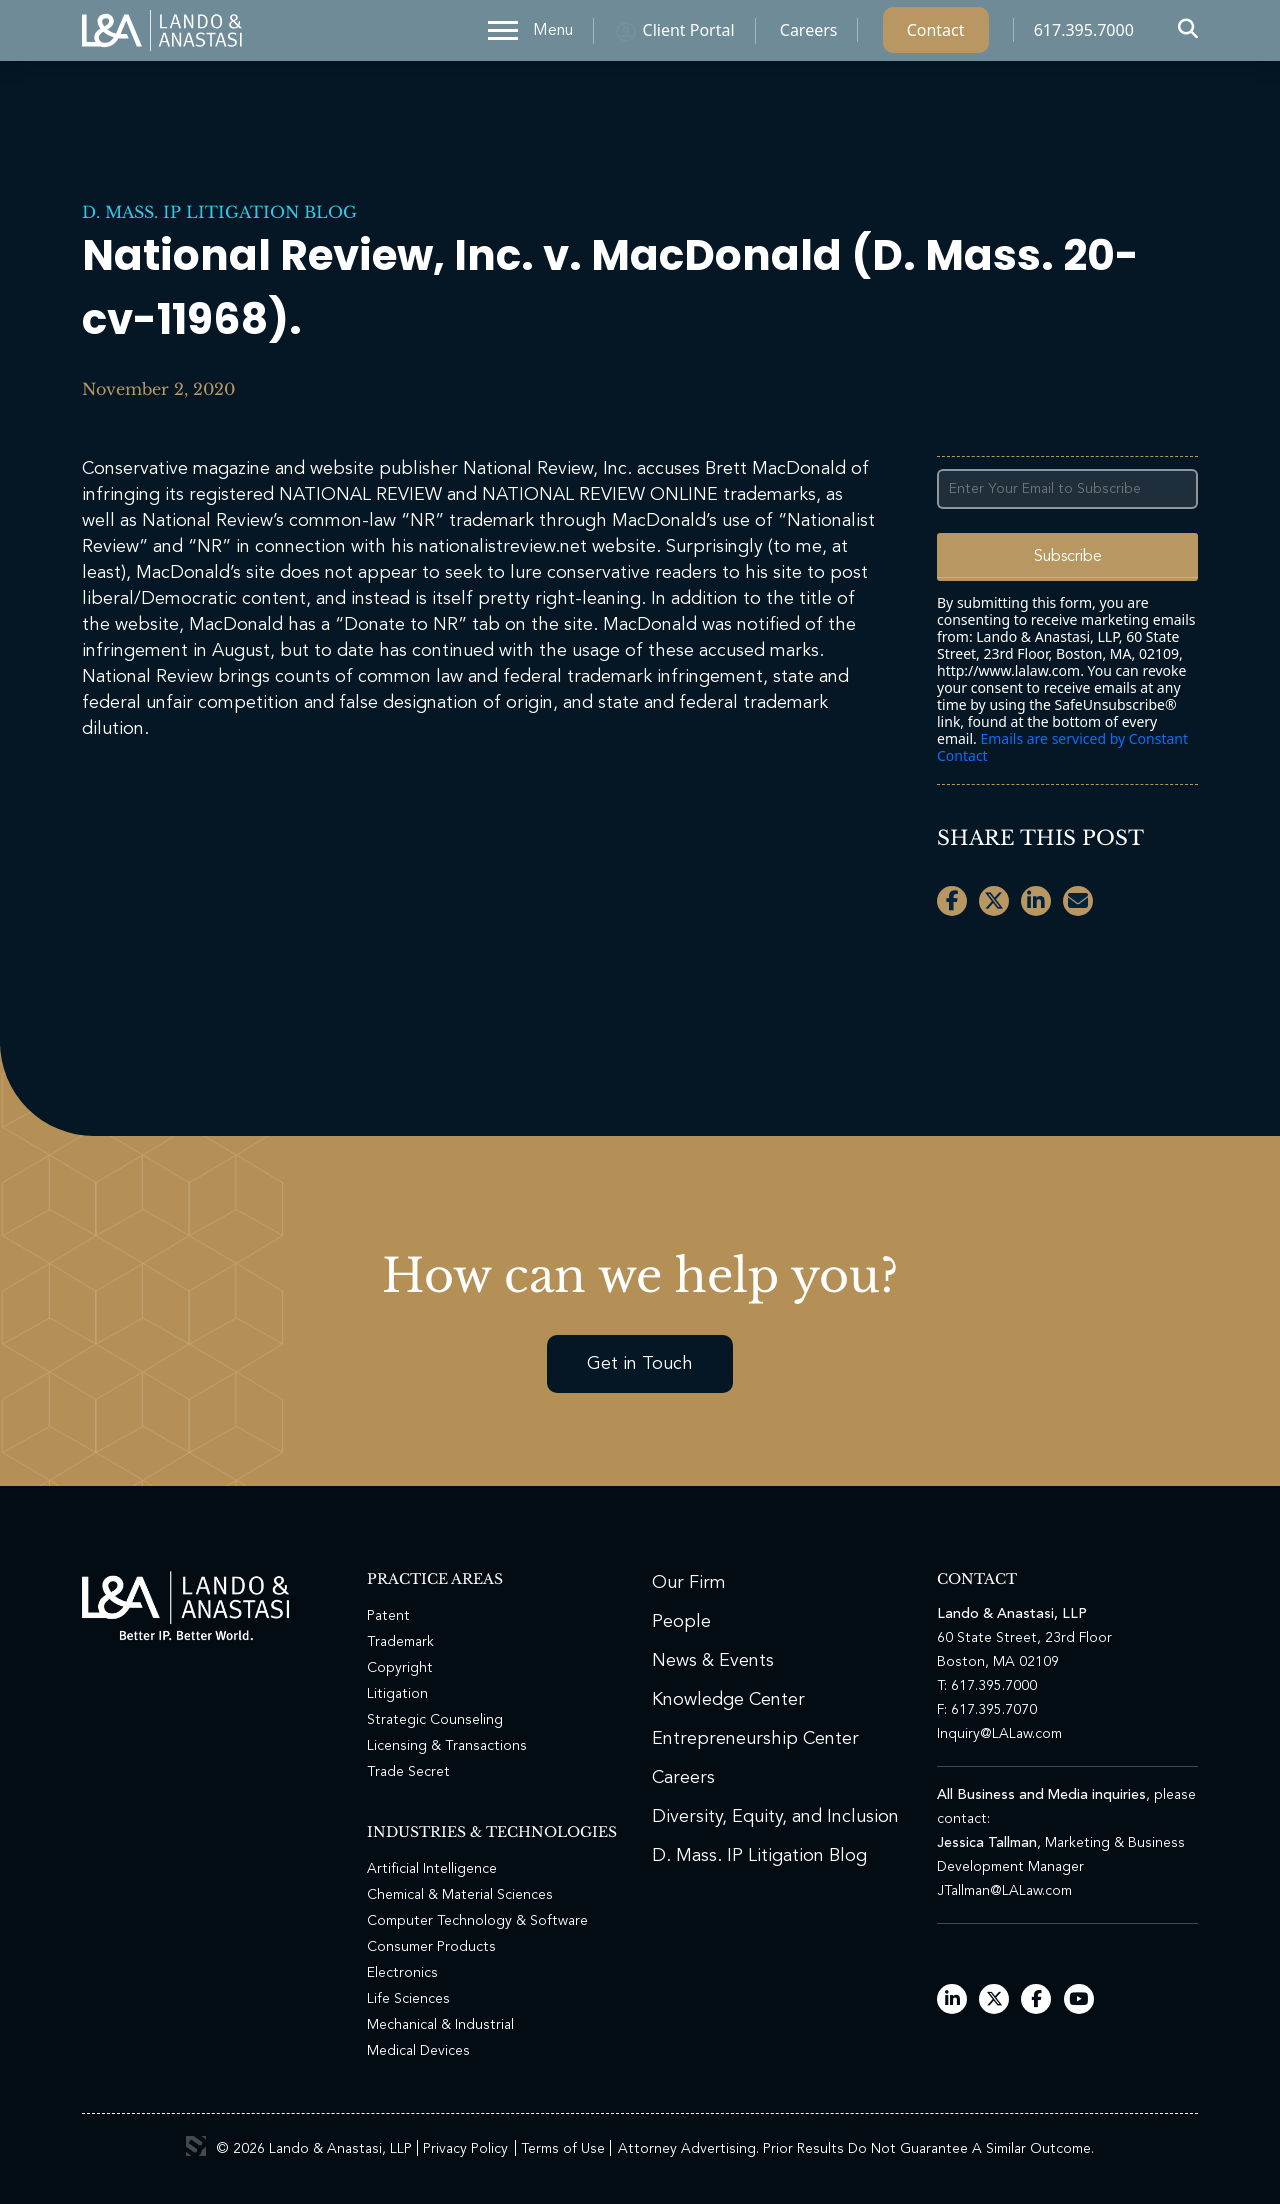 The image size is (1280, 2204). What do you see at coordinates (400, 1668) in the screenshot?
I see `Copyright` at bounding box center [400, 1668].